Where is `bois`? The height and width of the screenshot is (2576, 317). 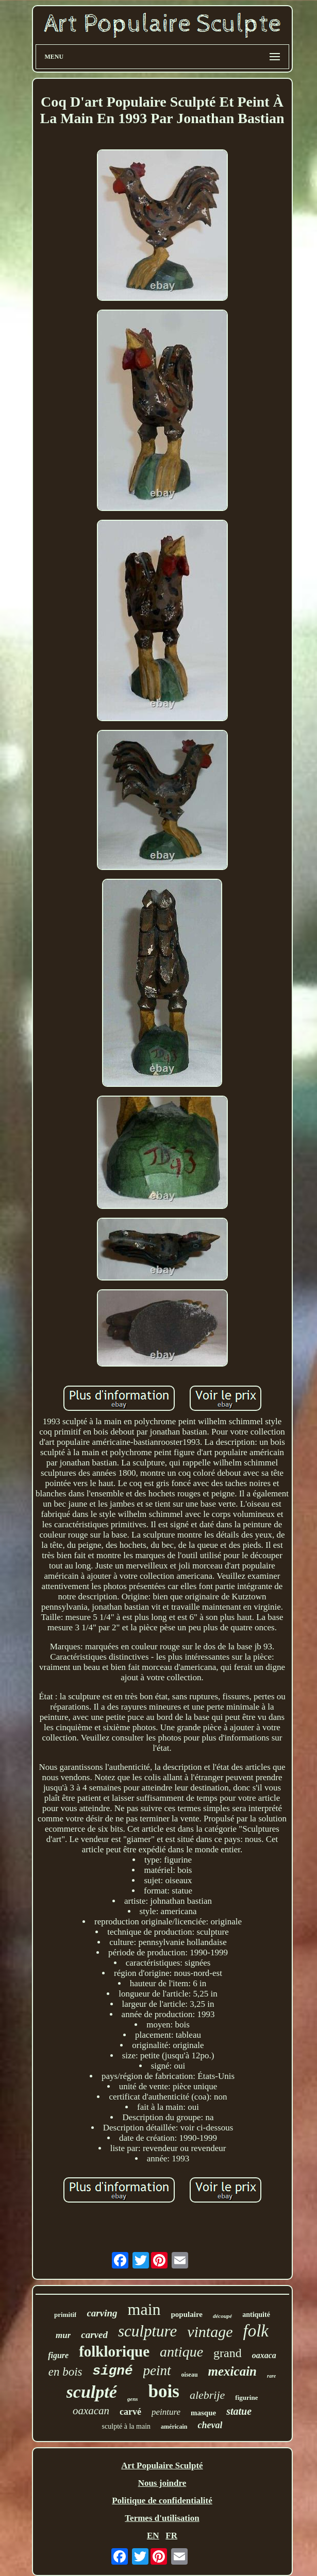
bois is located at coordinates (163, 2391).